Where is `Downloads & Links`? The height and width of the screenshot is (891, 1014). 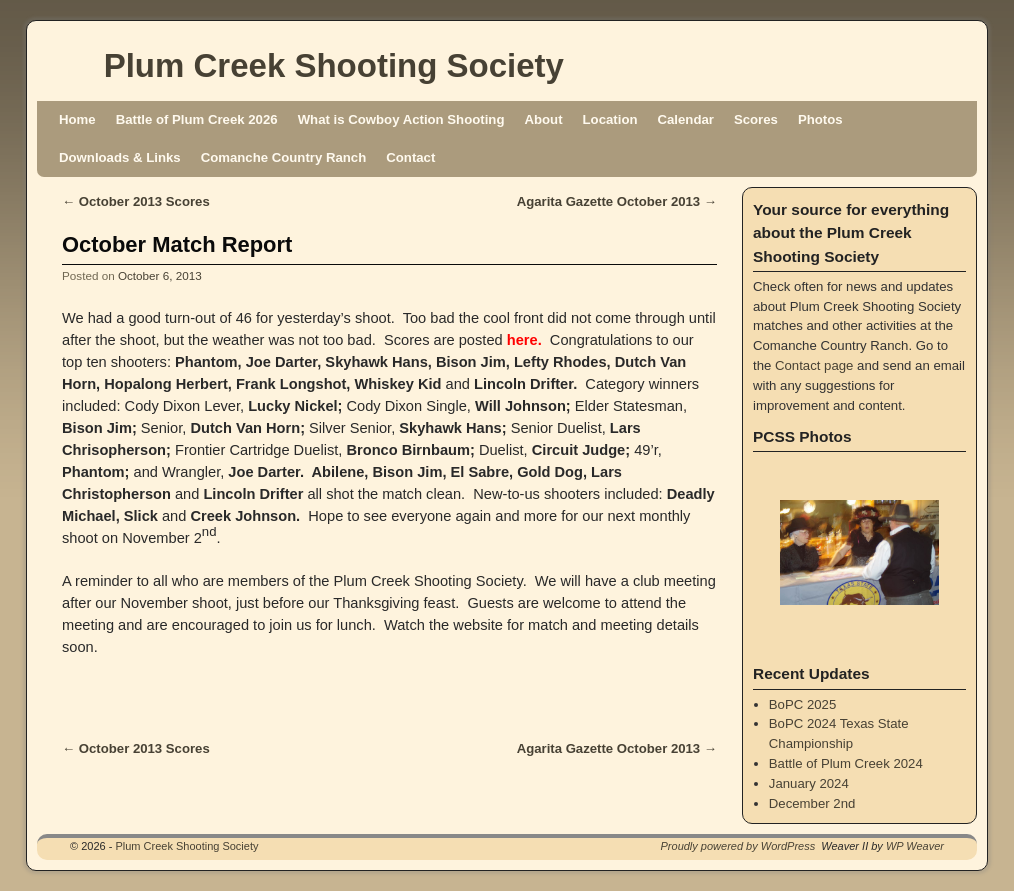
Downloads & Links is located at coordinates (120, 157).